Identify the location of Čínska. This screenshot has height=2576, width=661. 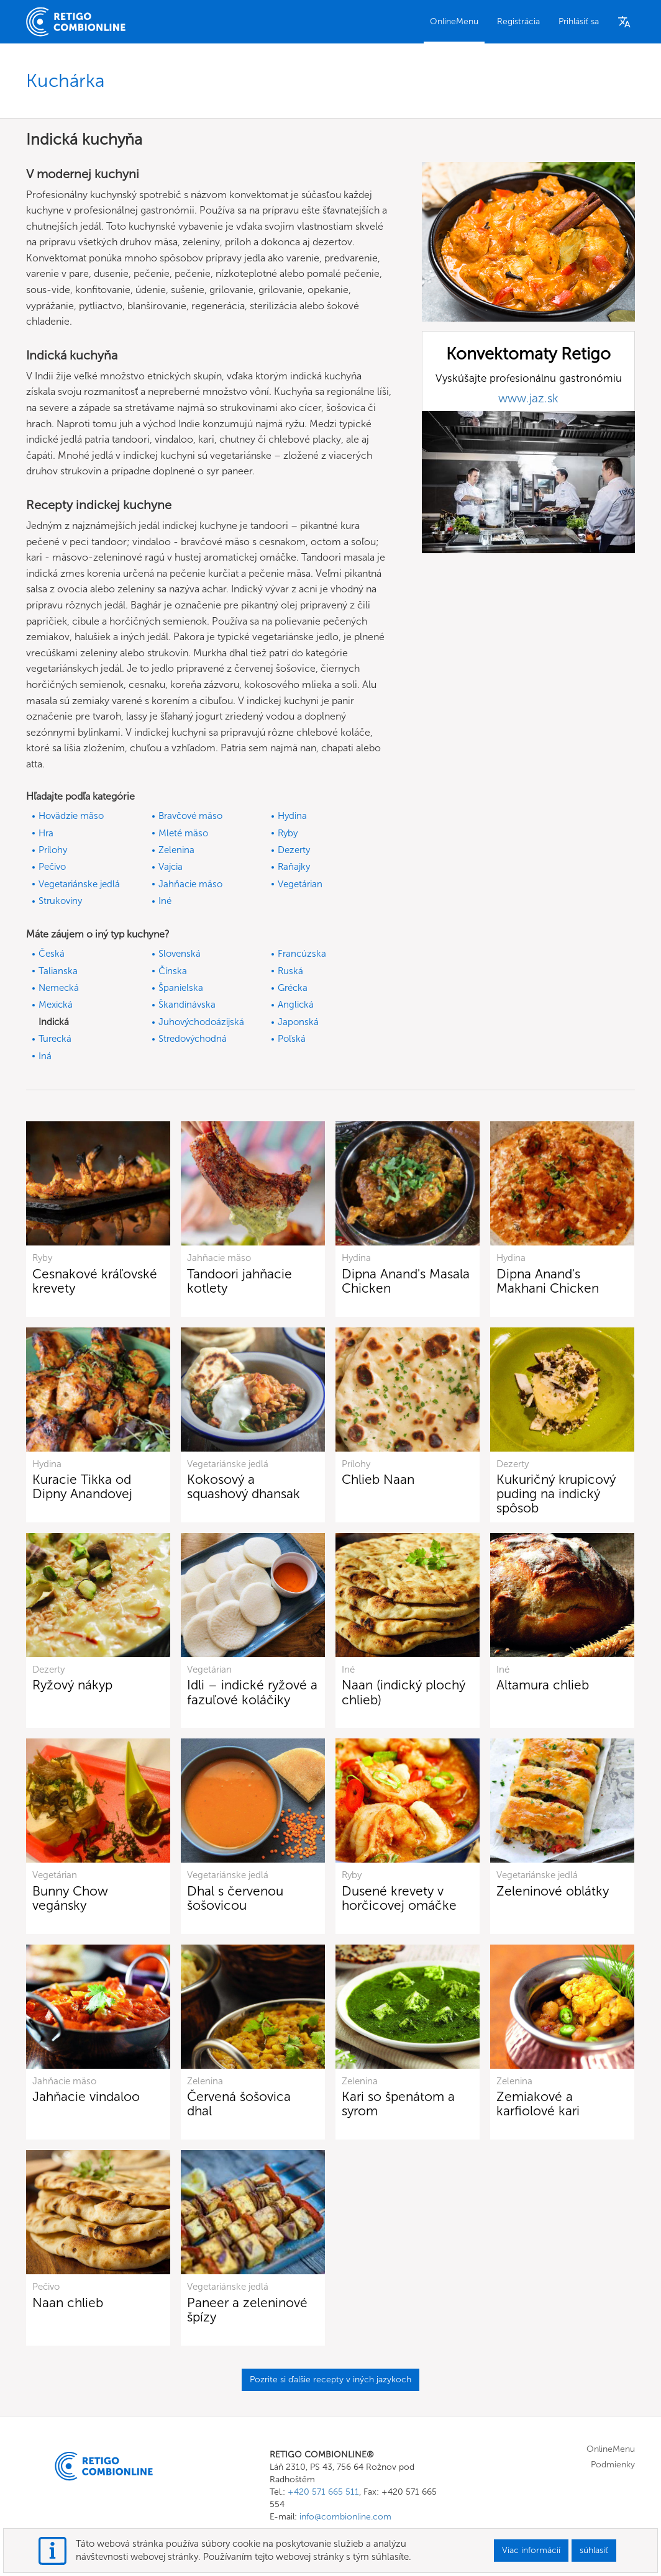
(172, 971).